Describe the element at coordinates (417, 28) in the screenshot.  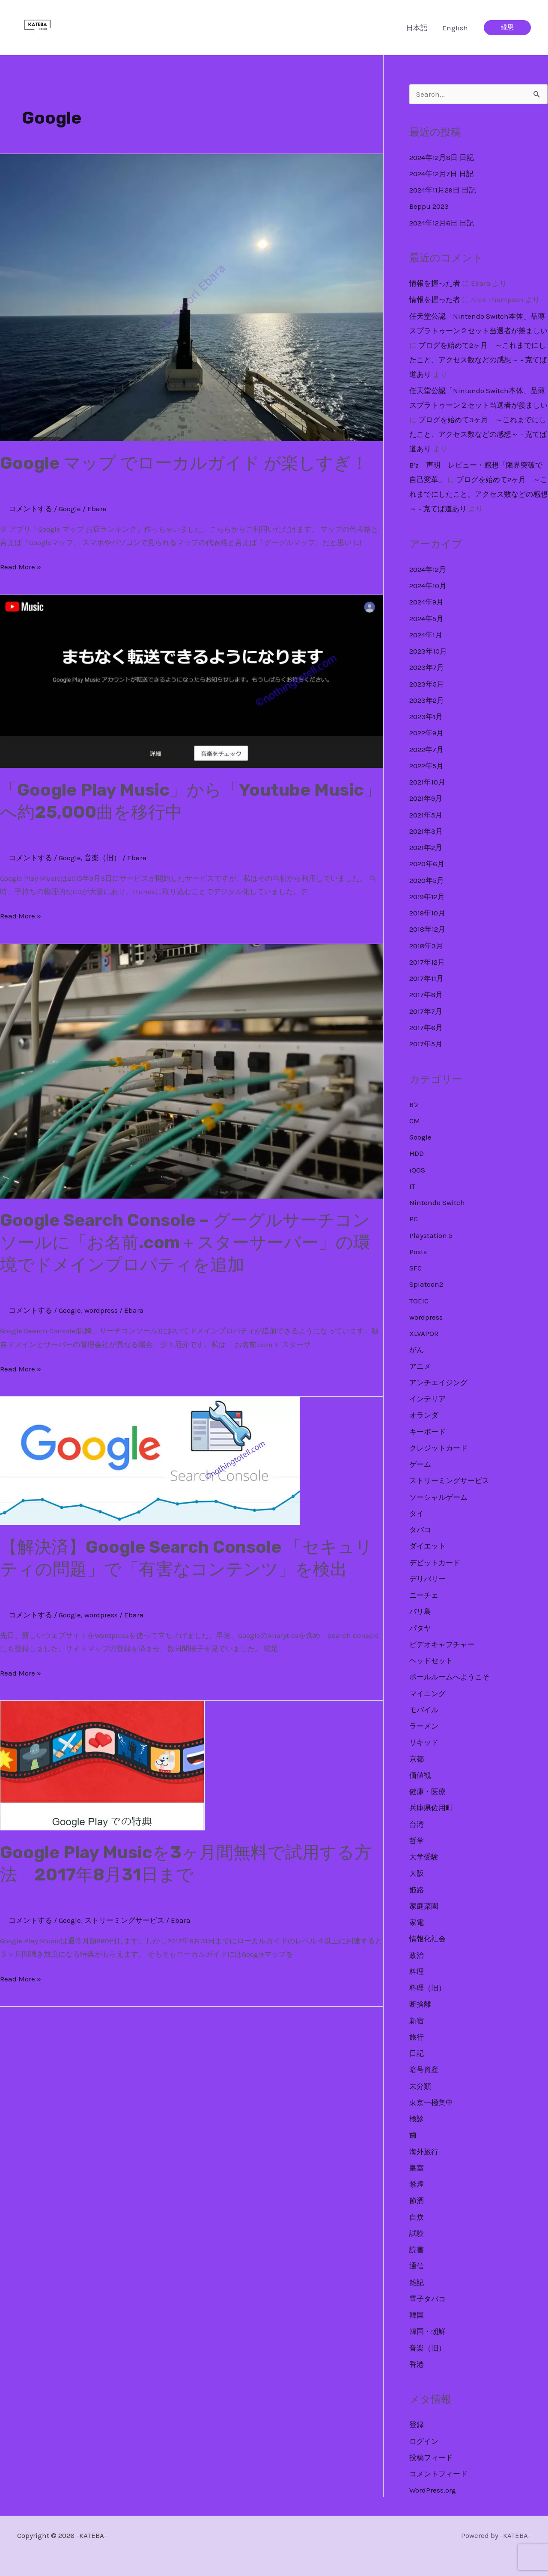
I see `日本語` at that location.